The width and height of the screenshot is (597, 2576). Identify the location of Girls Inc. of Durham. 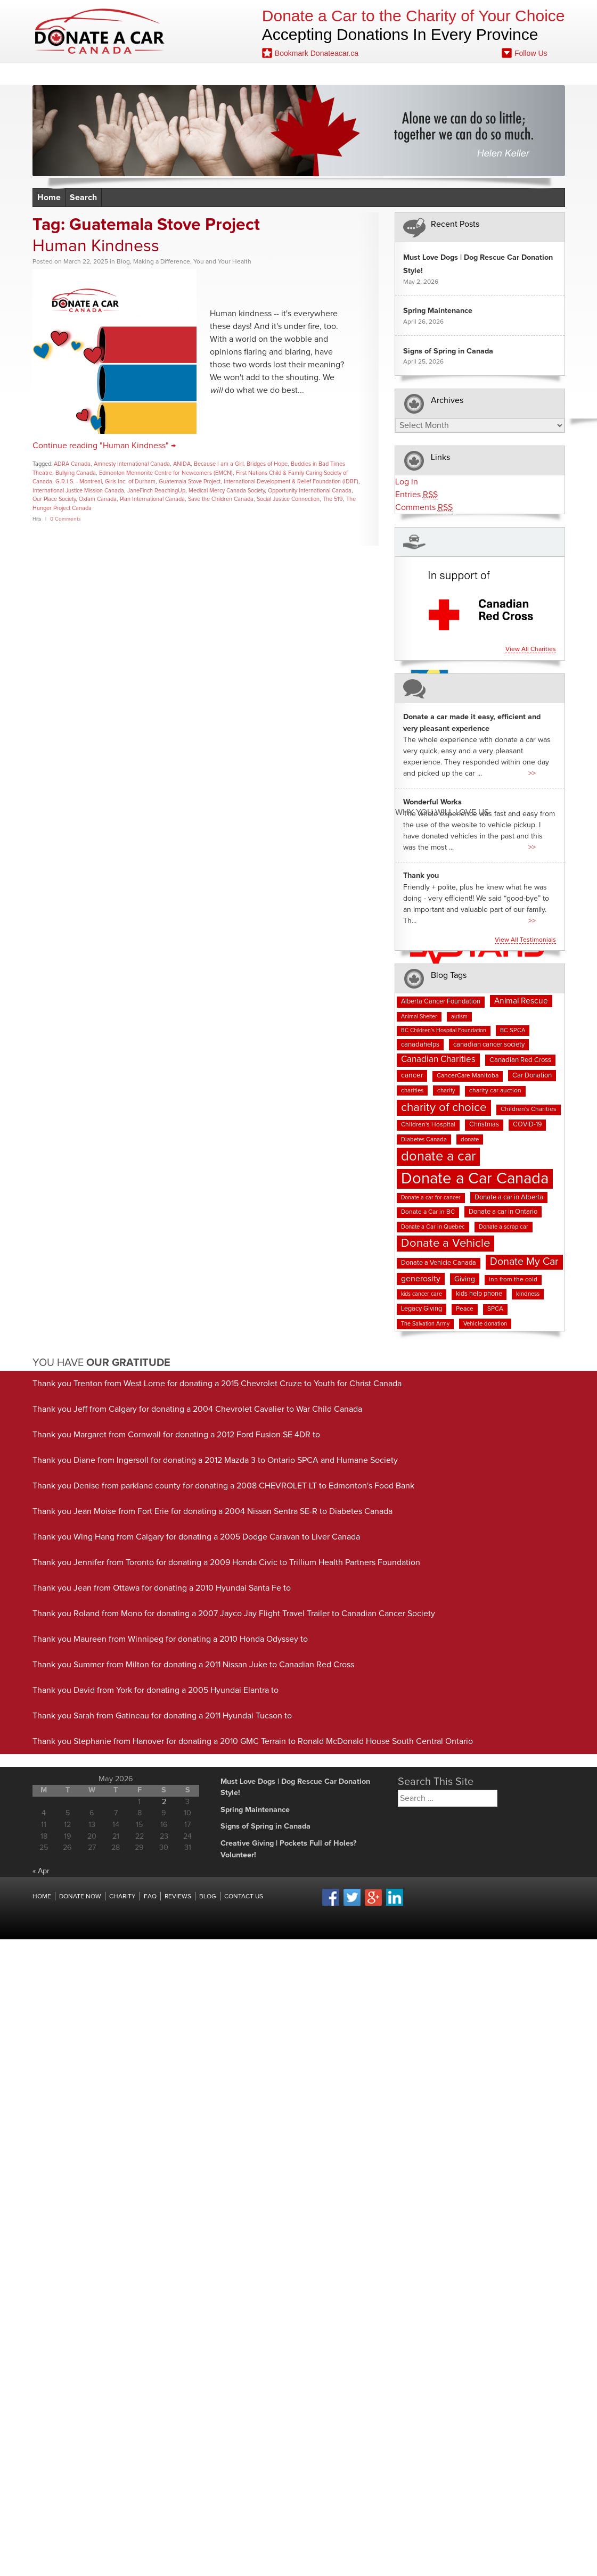
(130, 481).